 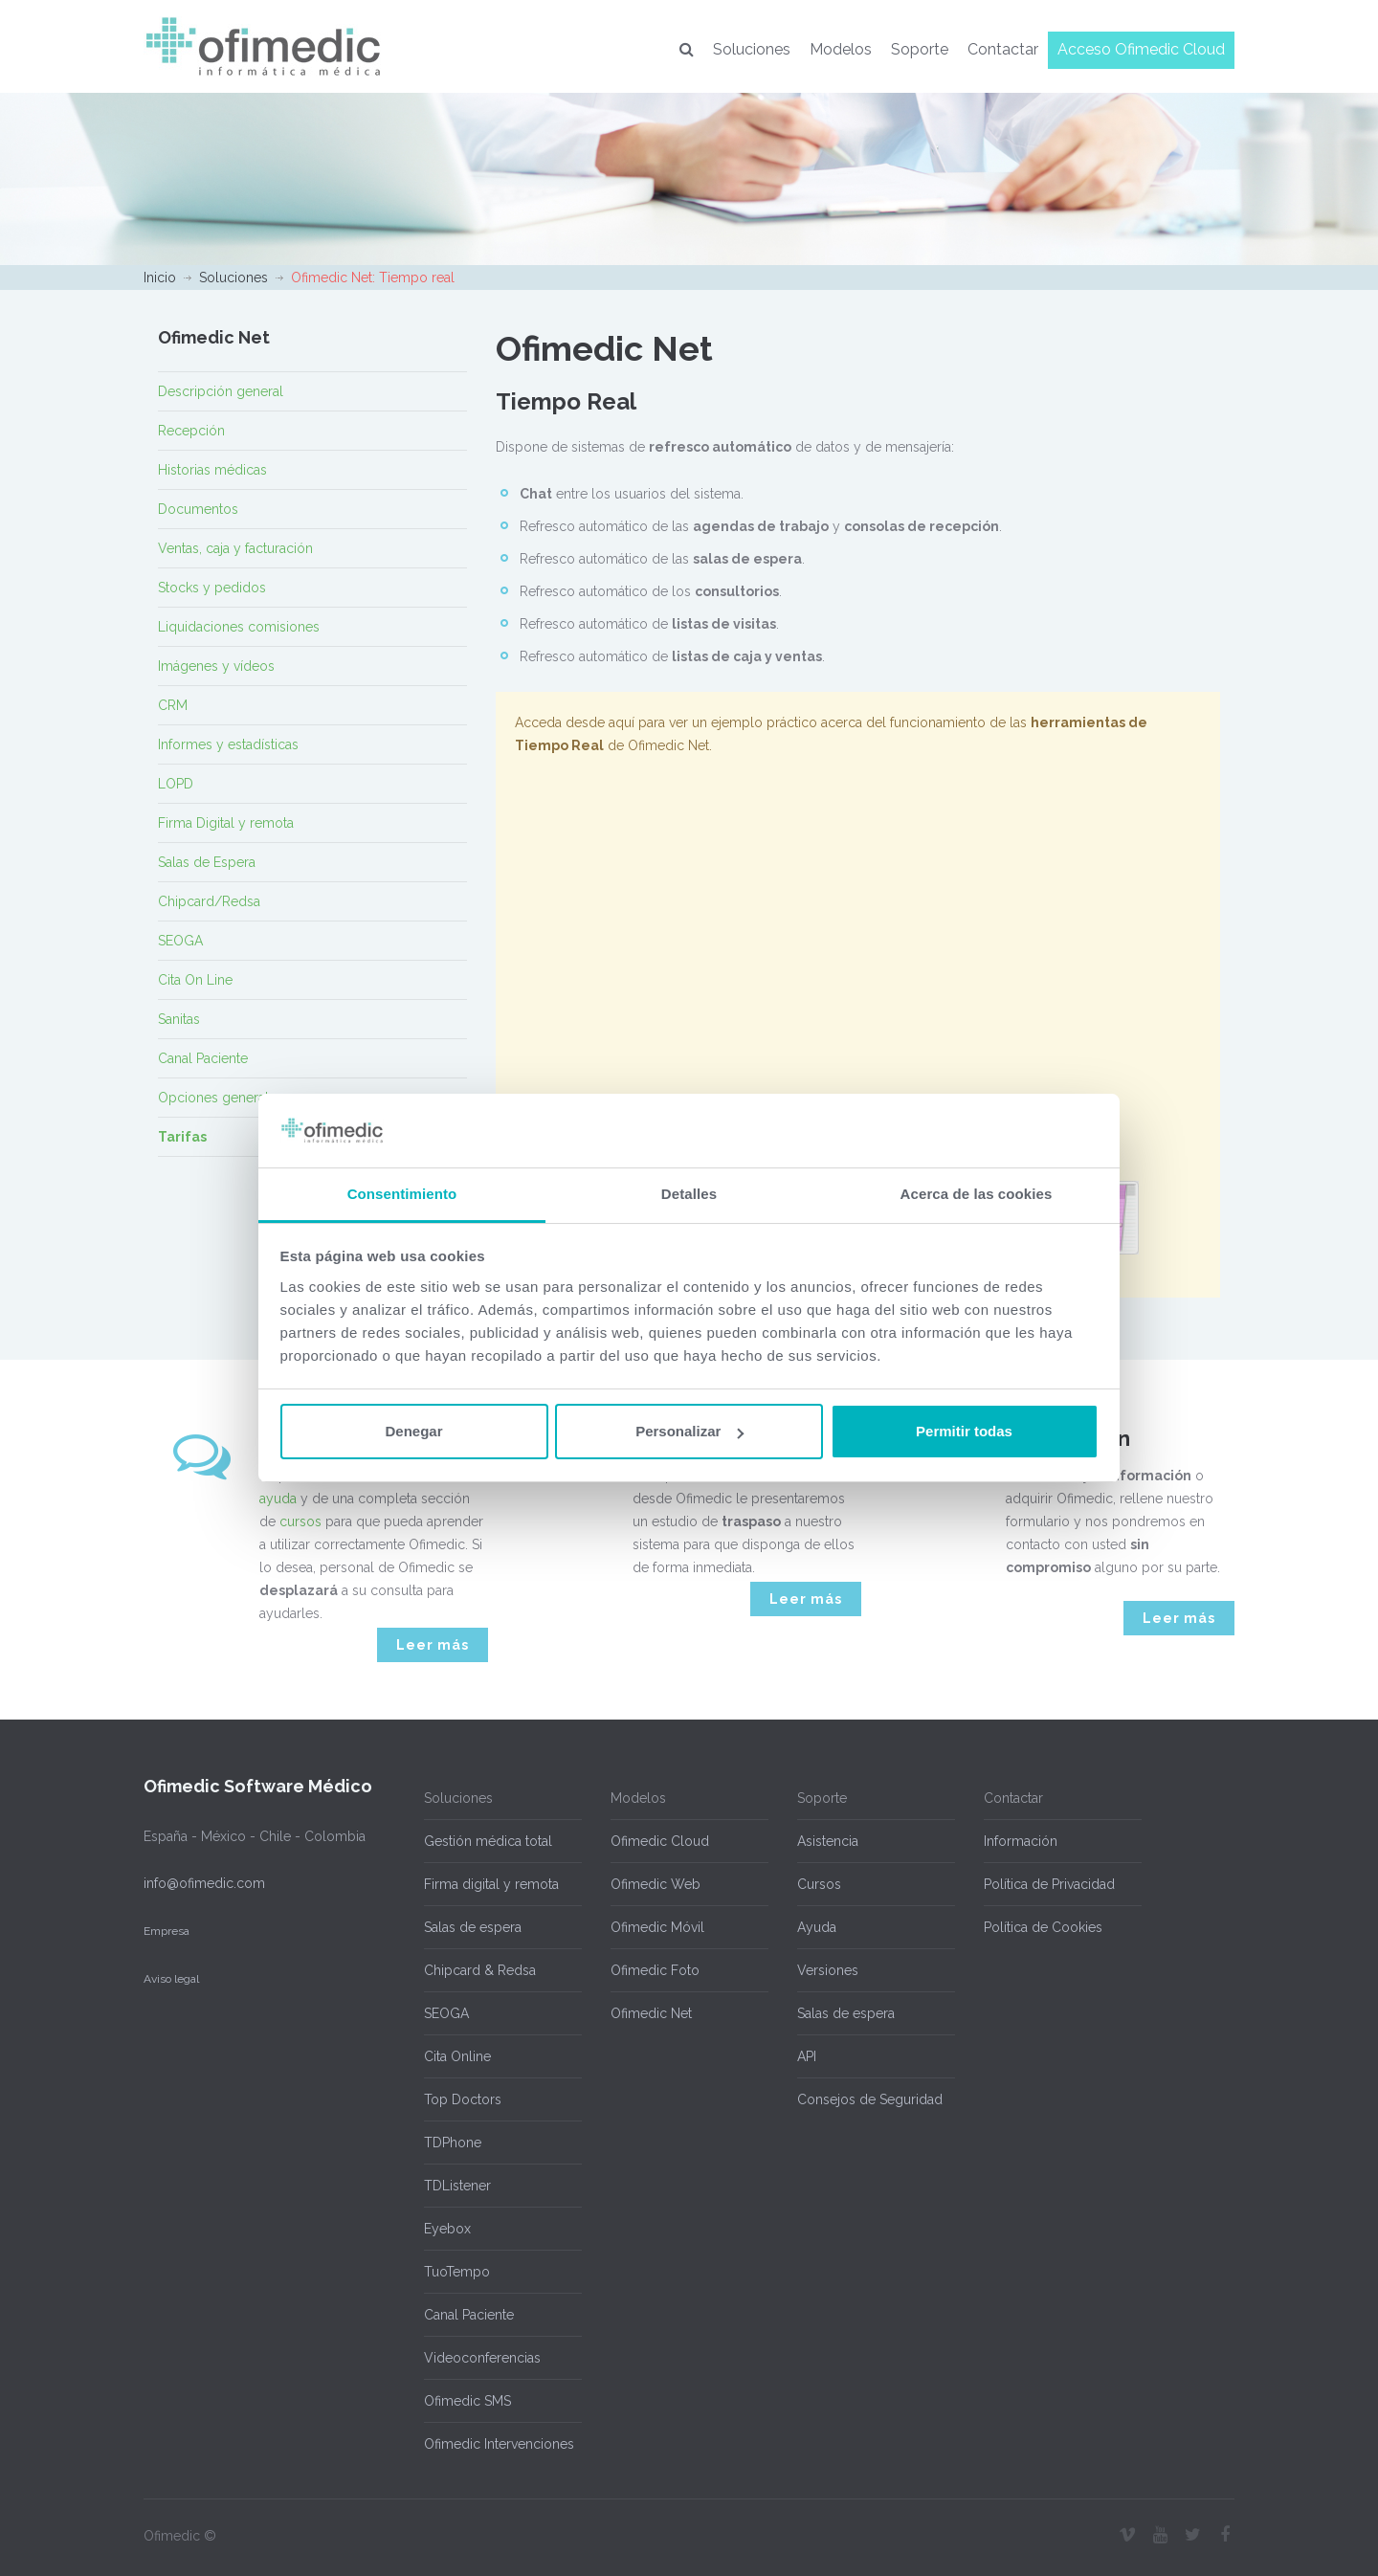 What do you see at coordinates (467, 2401) in the screenshot?
I see `Ofimedic SMS` at bounding box center [467, 2401].